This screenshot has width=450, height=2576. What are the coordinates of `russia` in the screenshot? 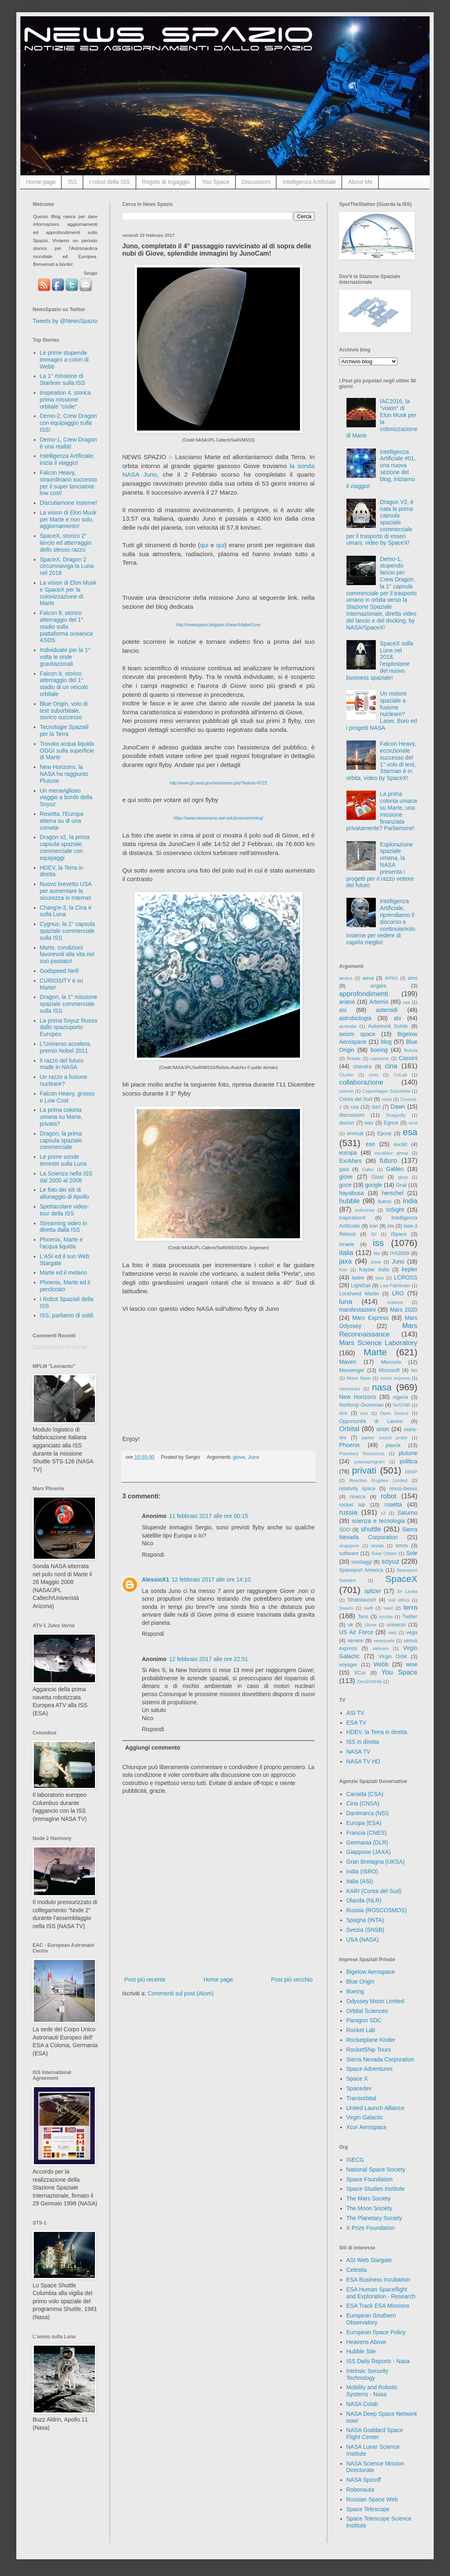 It's located at (348, 1512).